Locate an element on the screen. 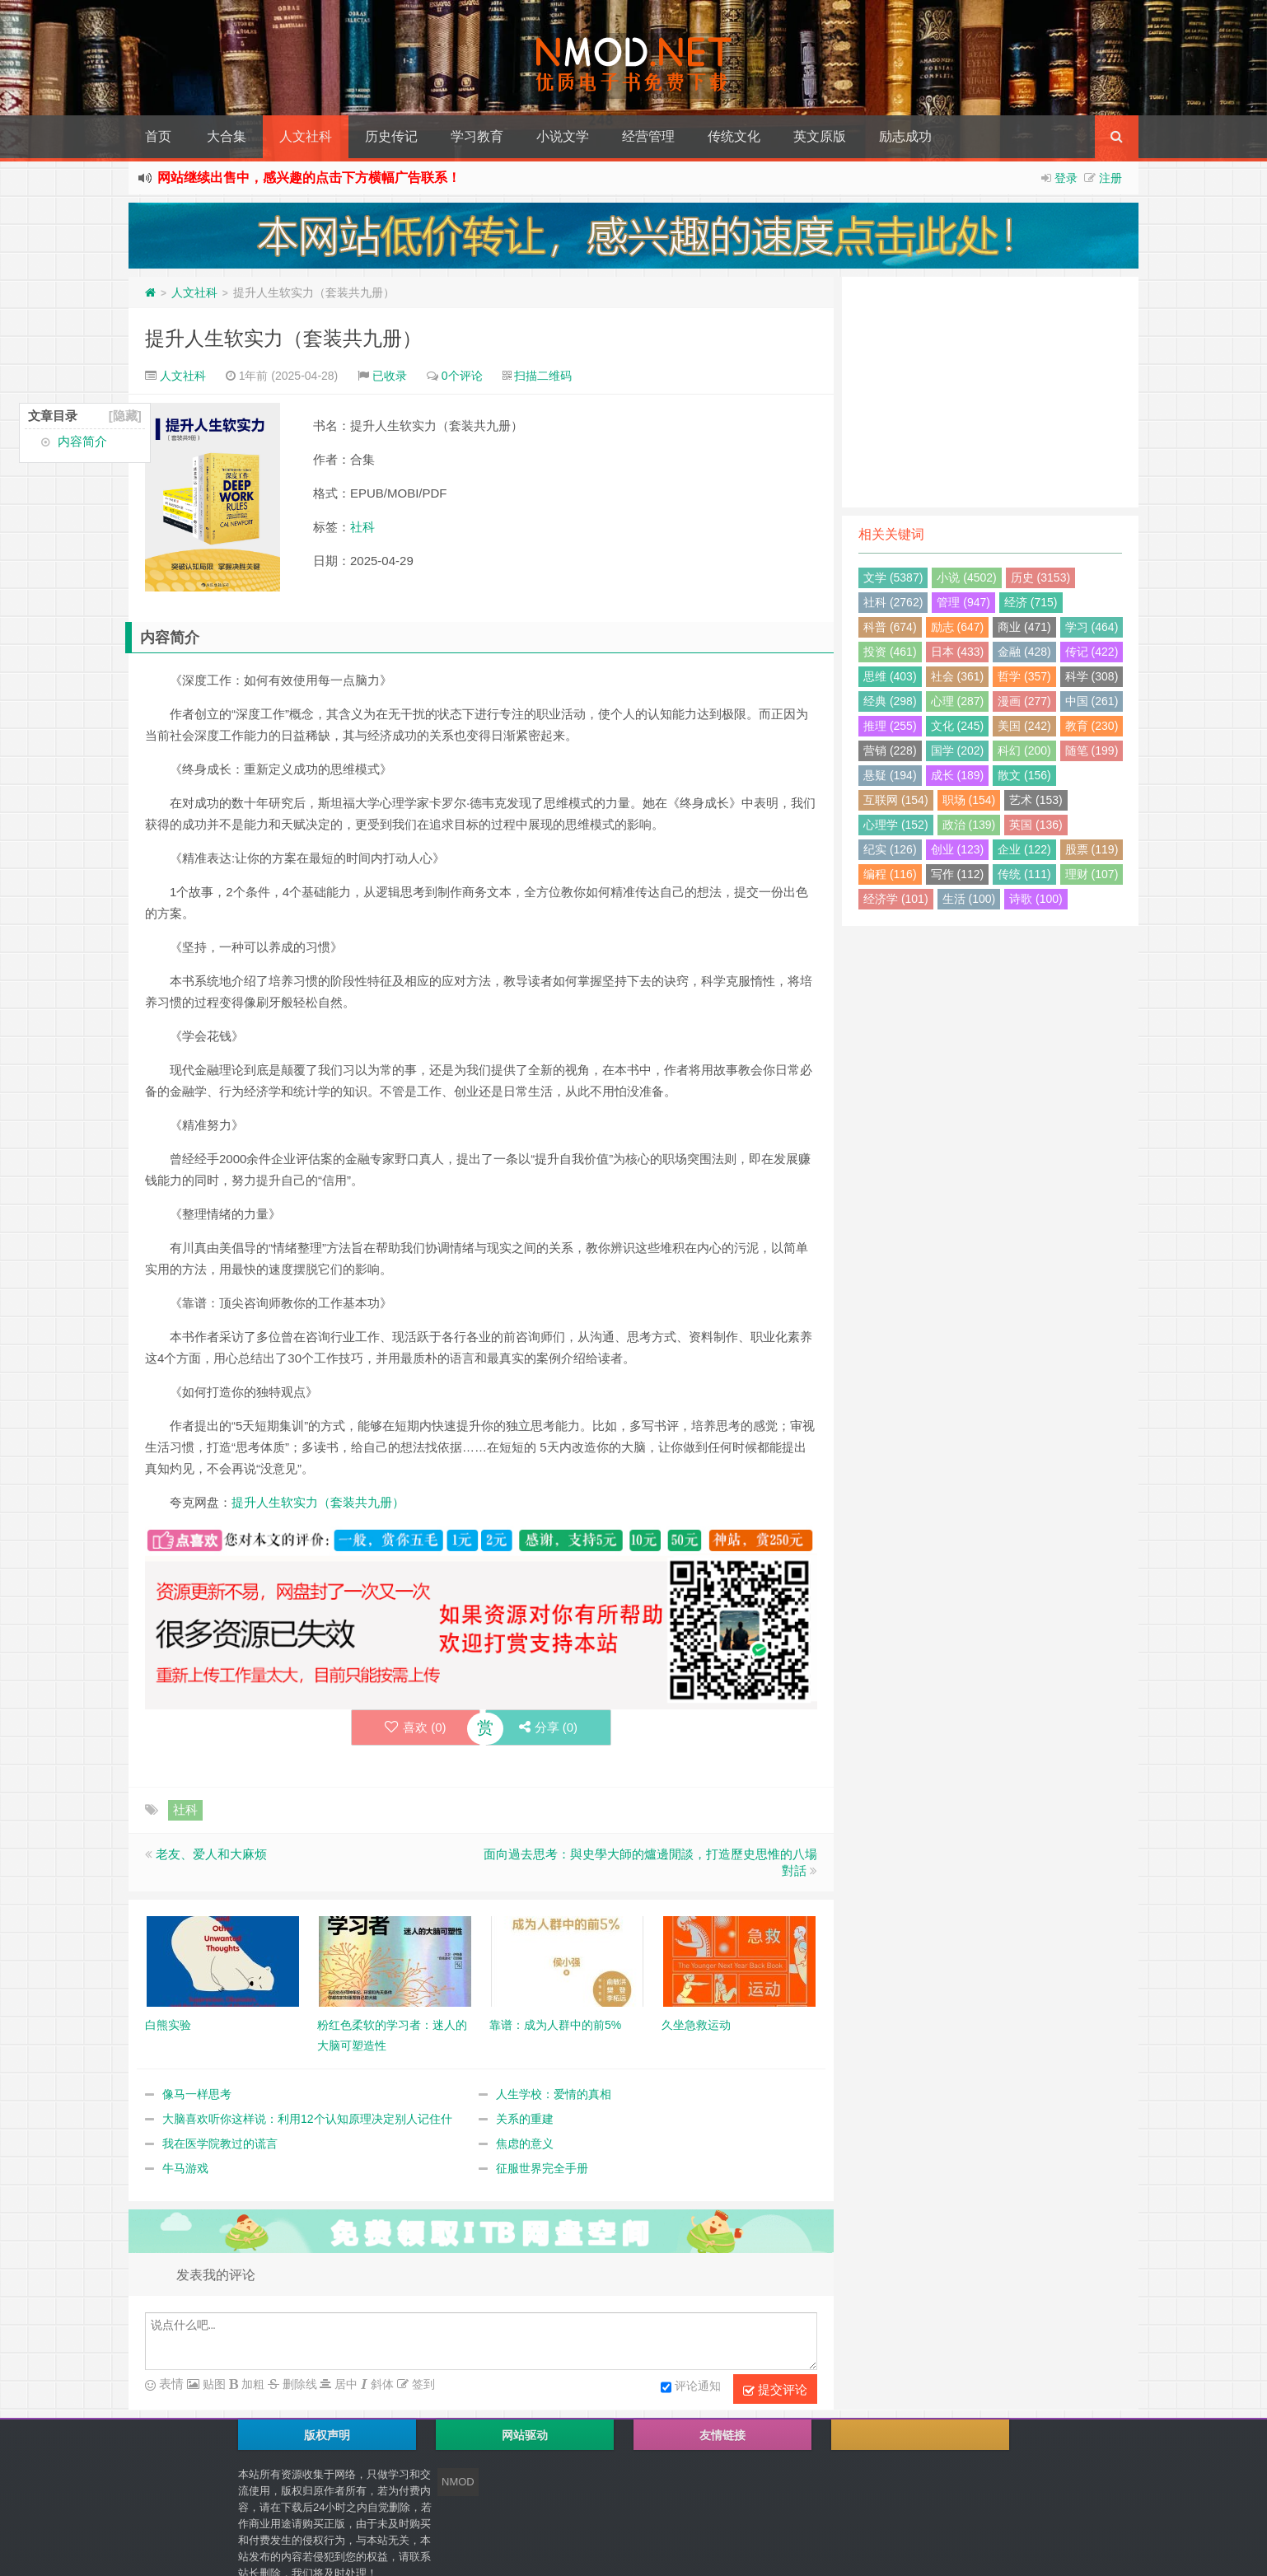 The image size is (1267, 2576). 传统 (111) is located at coordinates (1024, 874).